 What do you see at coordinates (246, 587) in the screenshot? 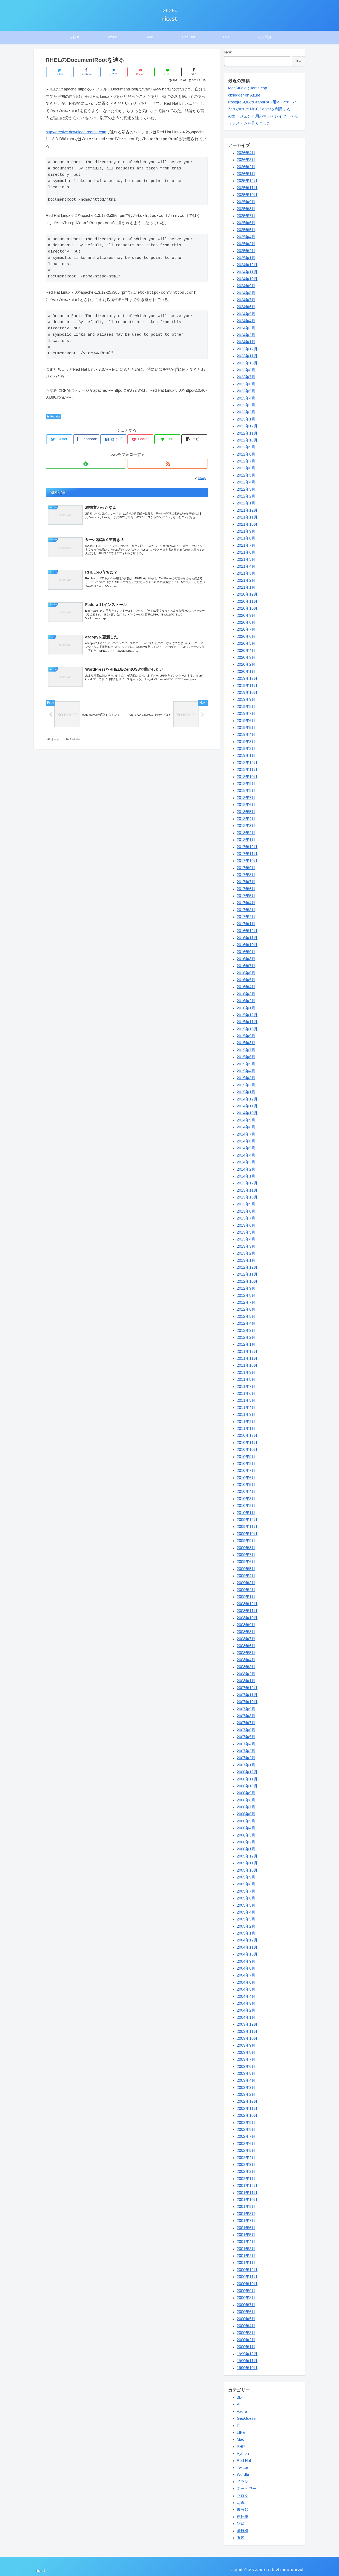
I see `2021年1月` at bounding box center [246, 587].